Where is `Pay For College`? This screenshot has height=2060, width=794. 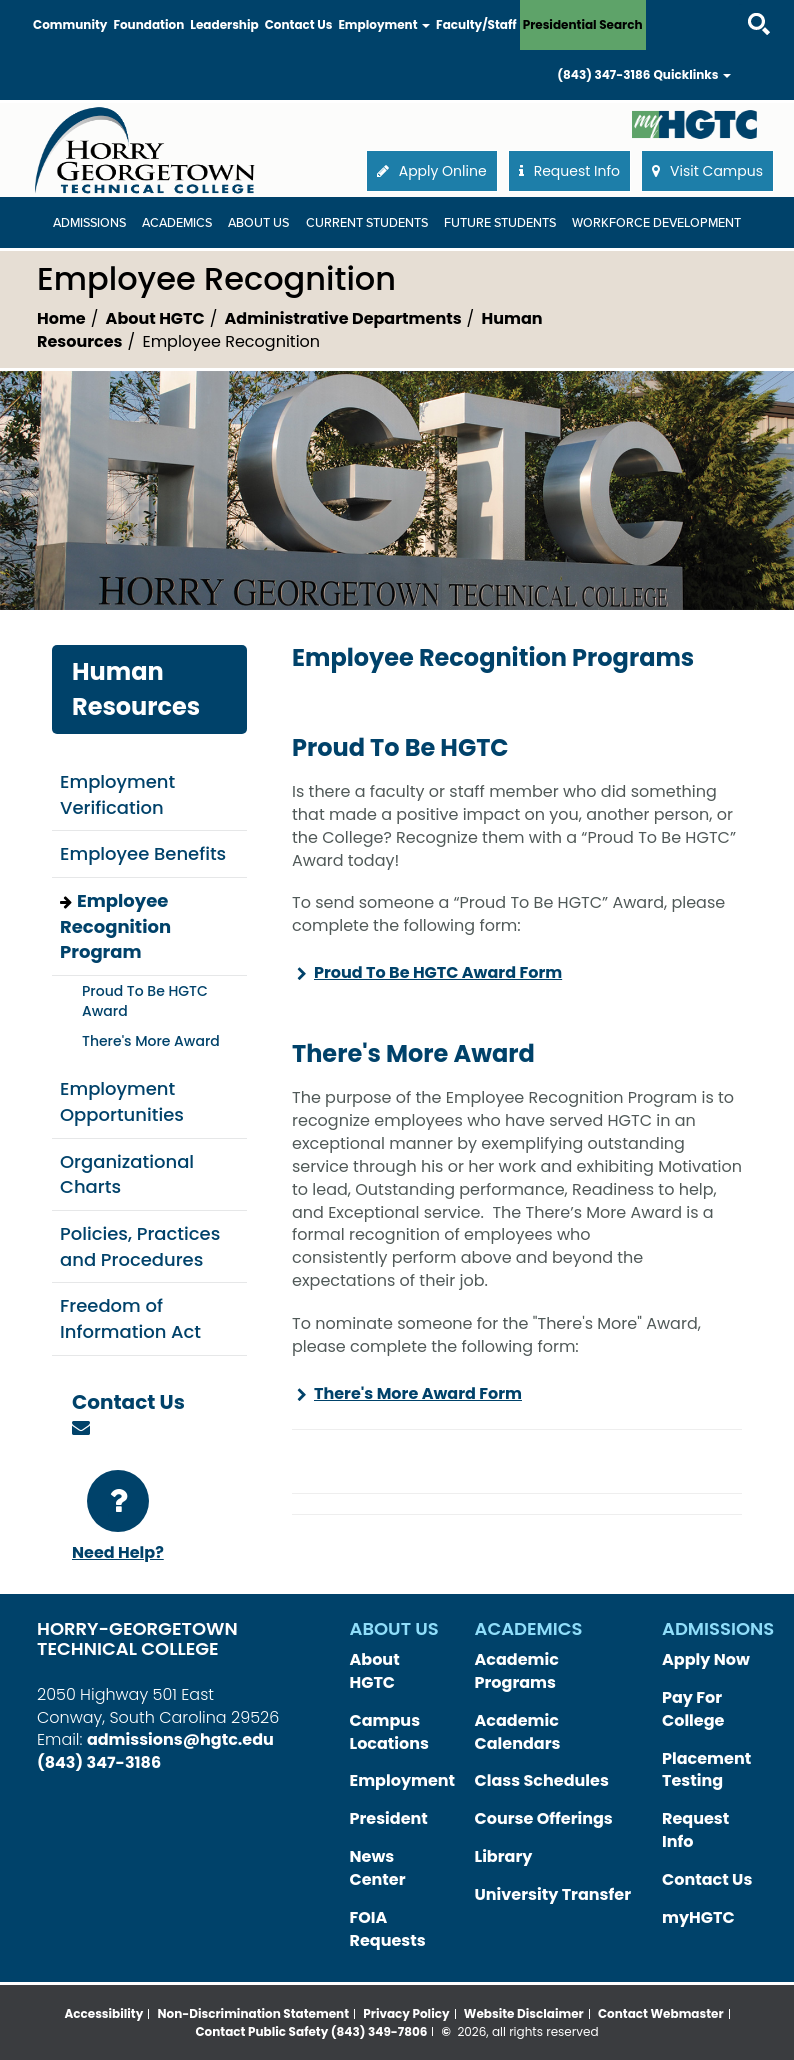 Pay For College is located at coordinates (693, 1709).